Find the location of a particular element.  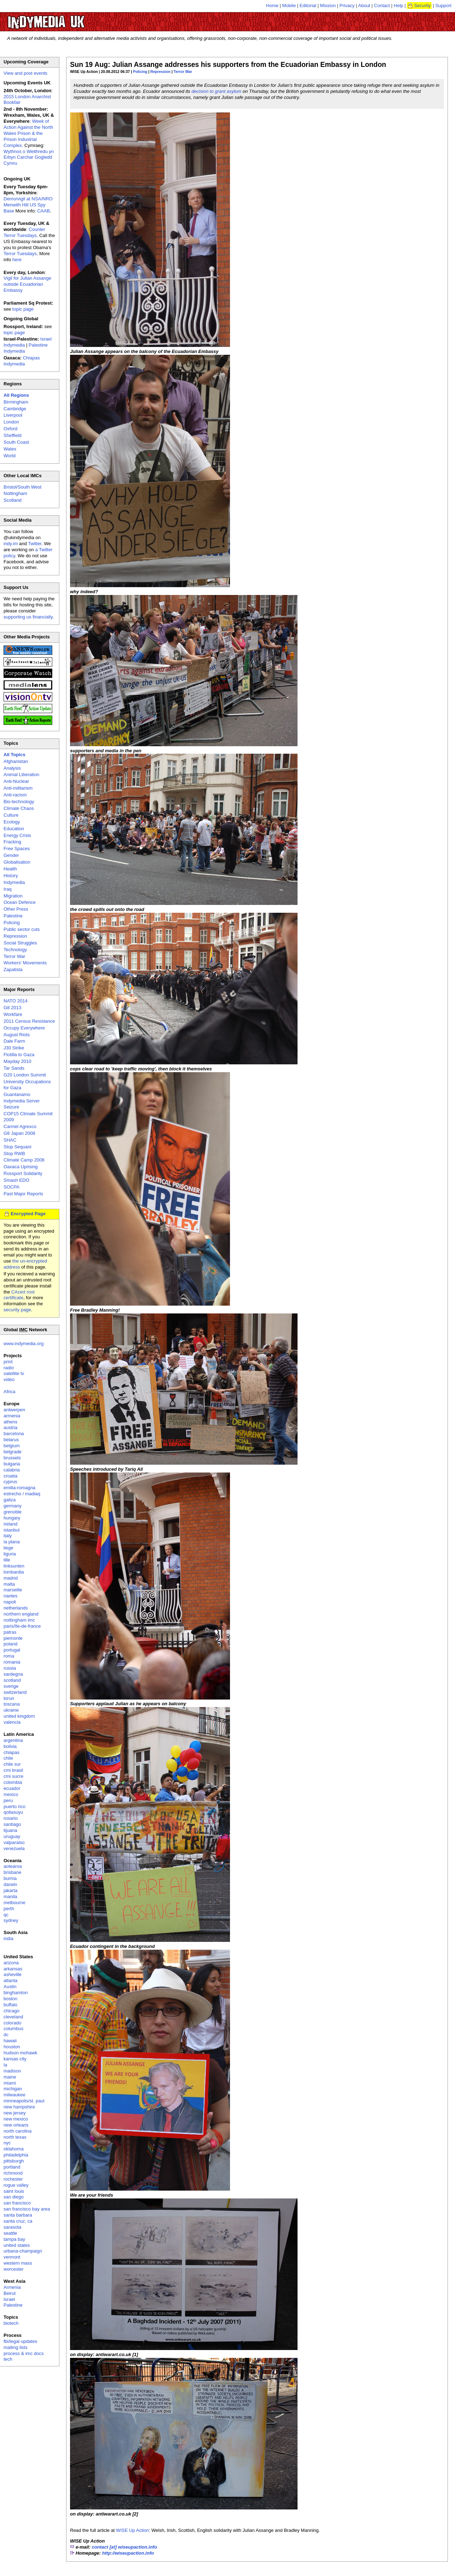

arizona is located at coordinates (11, 1962).